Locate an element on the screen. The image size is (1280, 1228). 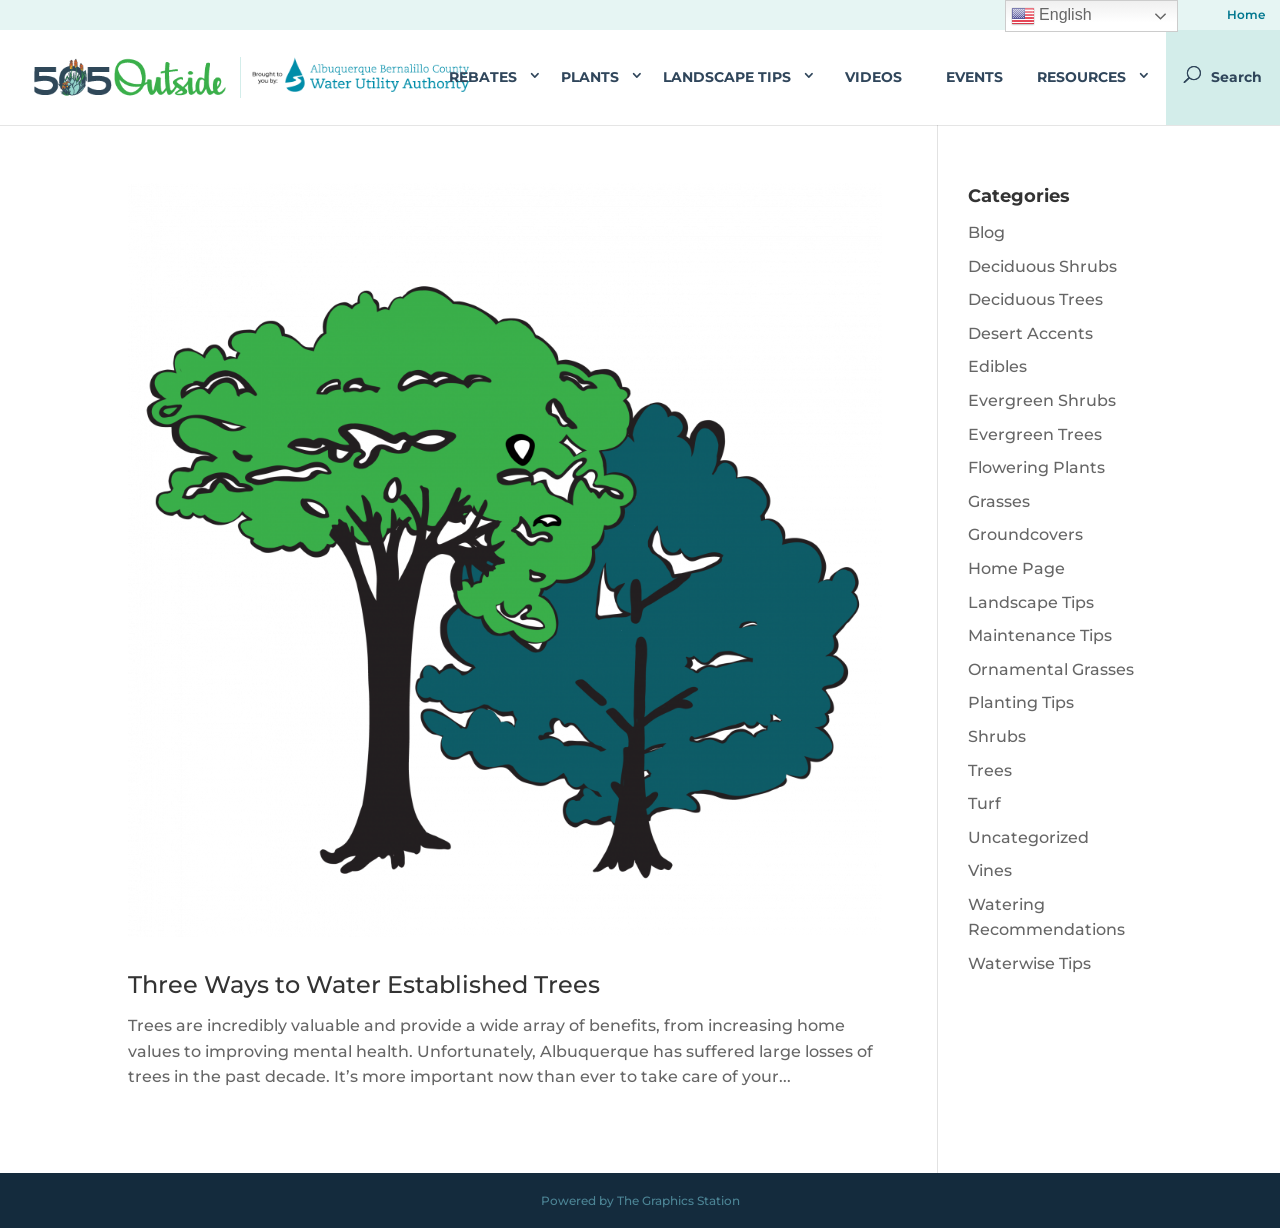
Landscape Tips is located at coordinates (727, 77).